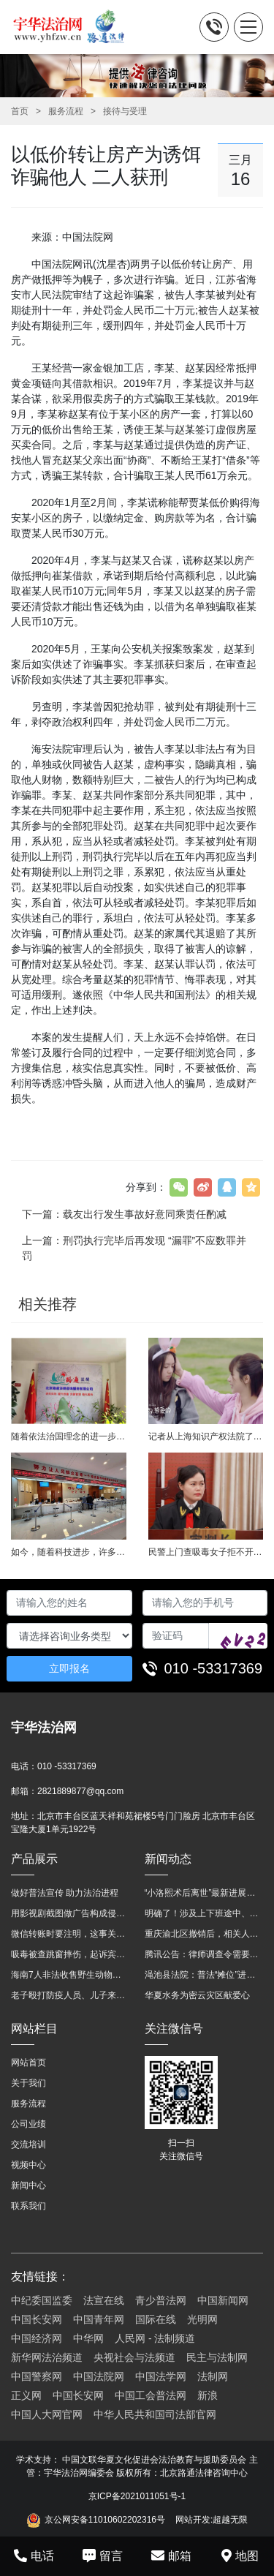 The width and height of the screenshot is (274, 2576). Describe the element at coordinates (64, 1893) in the screenshot. I see `做好普法宣传 助力法治进程` at that location.